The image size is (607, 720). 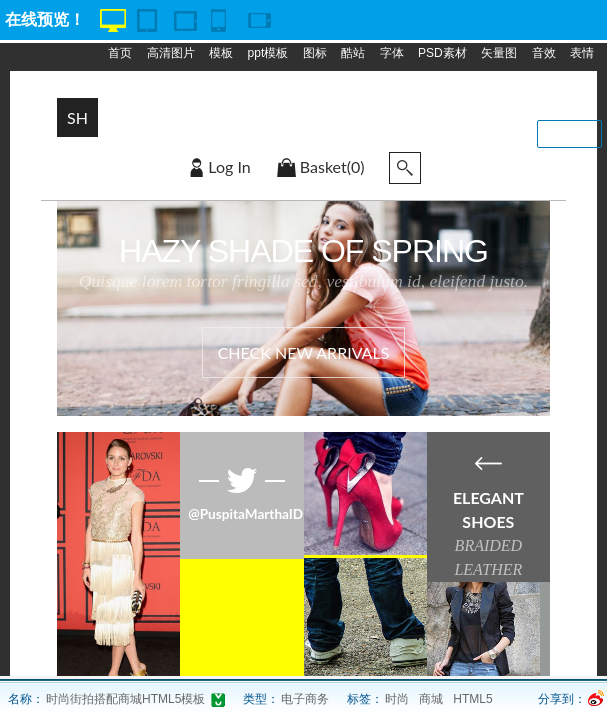 I want to click on 电子商务, so click(x=305, y=699).